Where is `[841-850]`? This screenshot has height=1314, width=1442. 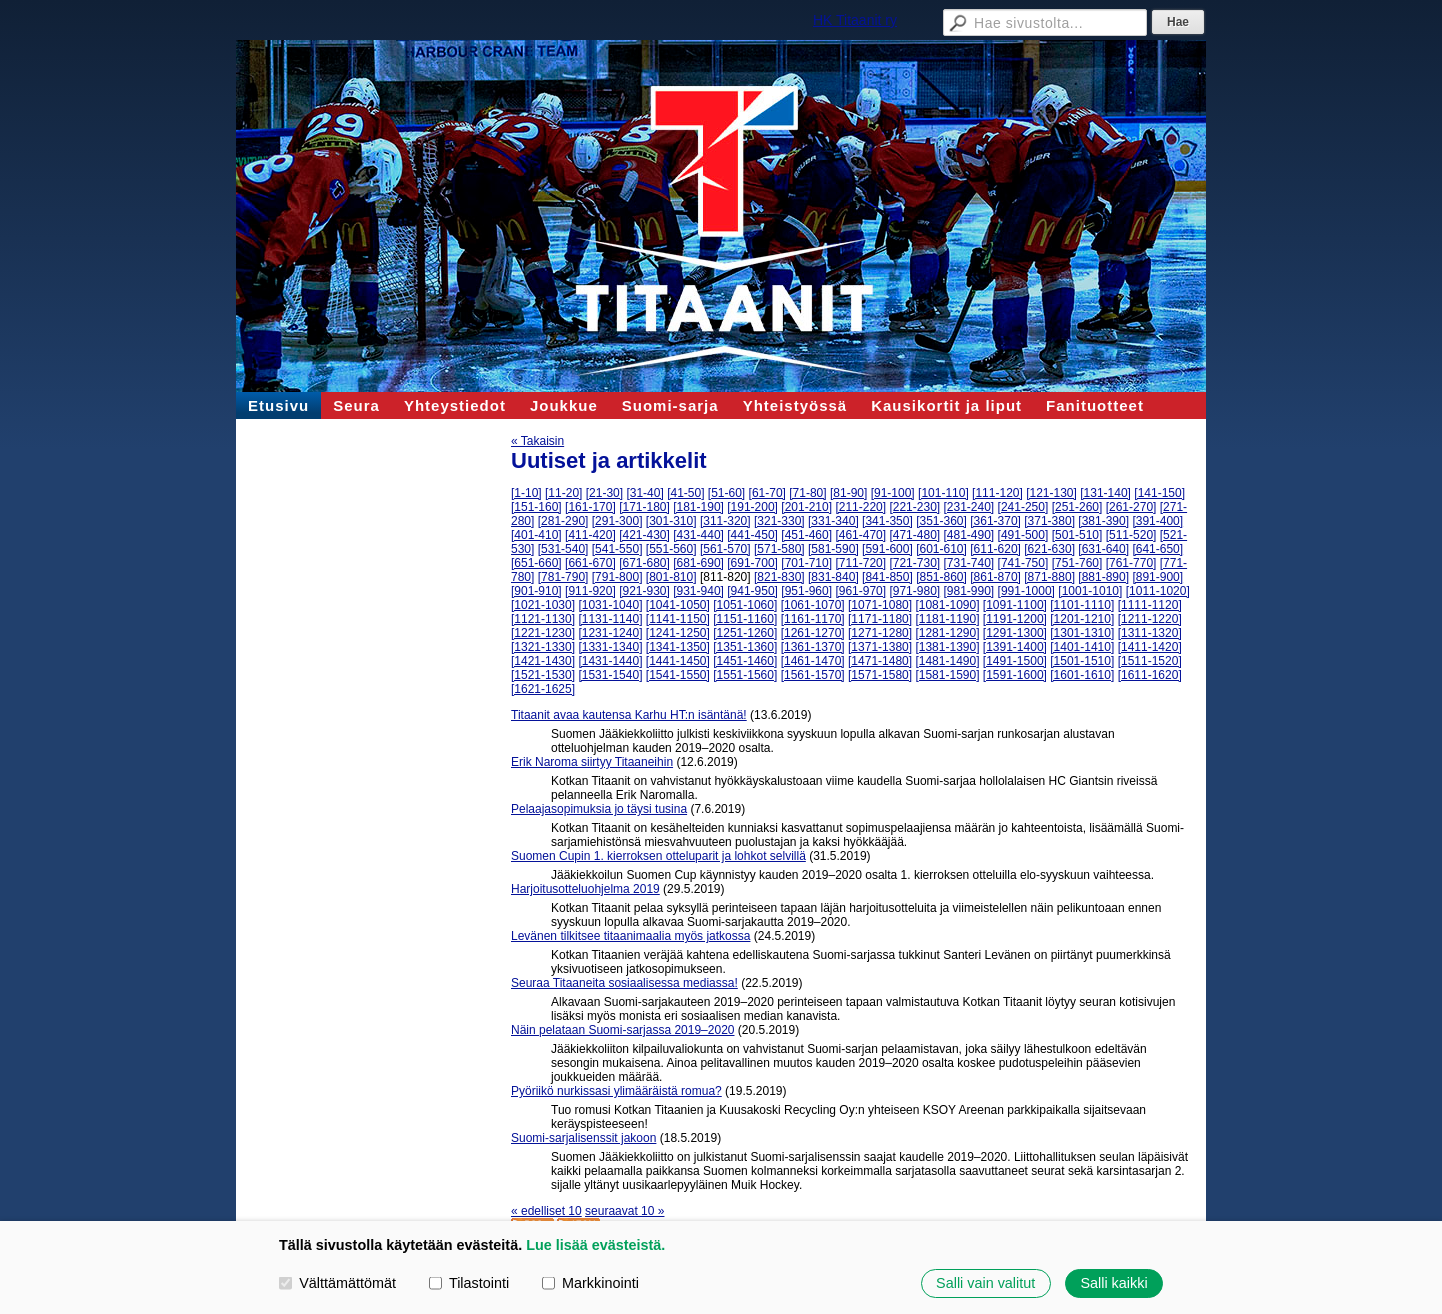 [841-850] is located at coordinates (887, 577).